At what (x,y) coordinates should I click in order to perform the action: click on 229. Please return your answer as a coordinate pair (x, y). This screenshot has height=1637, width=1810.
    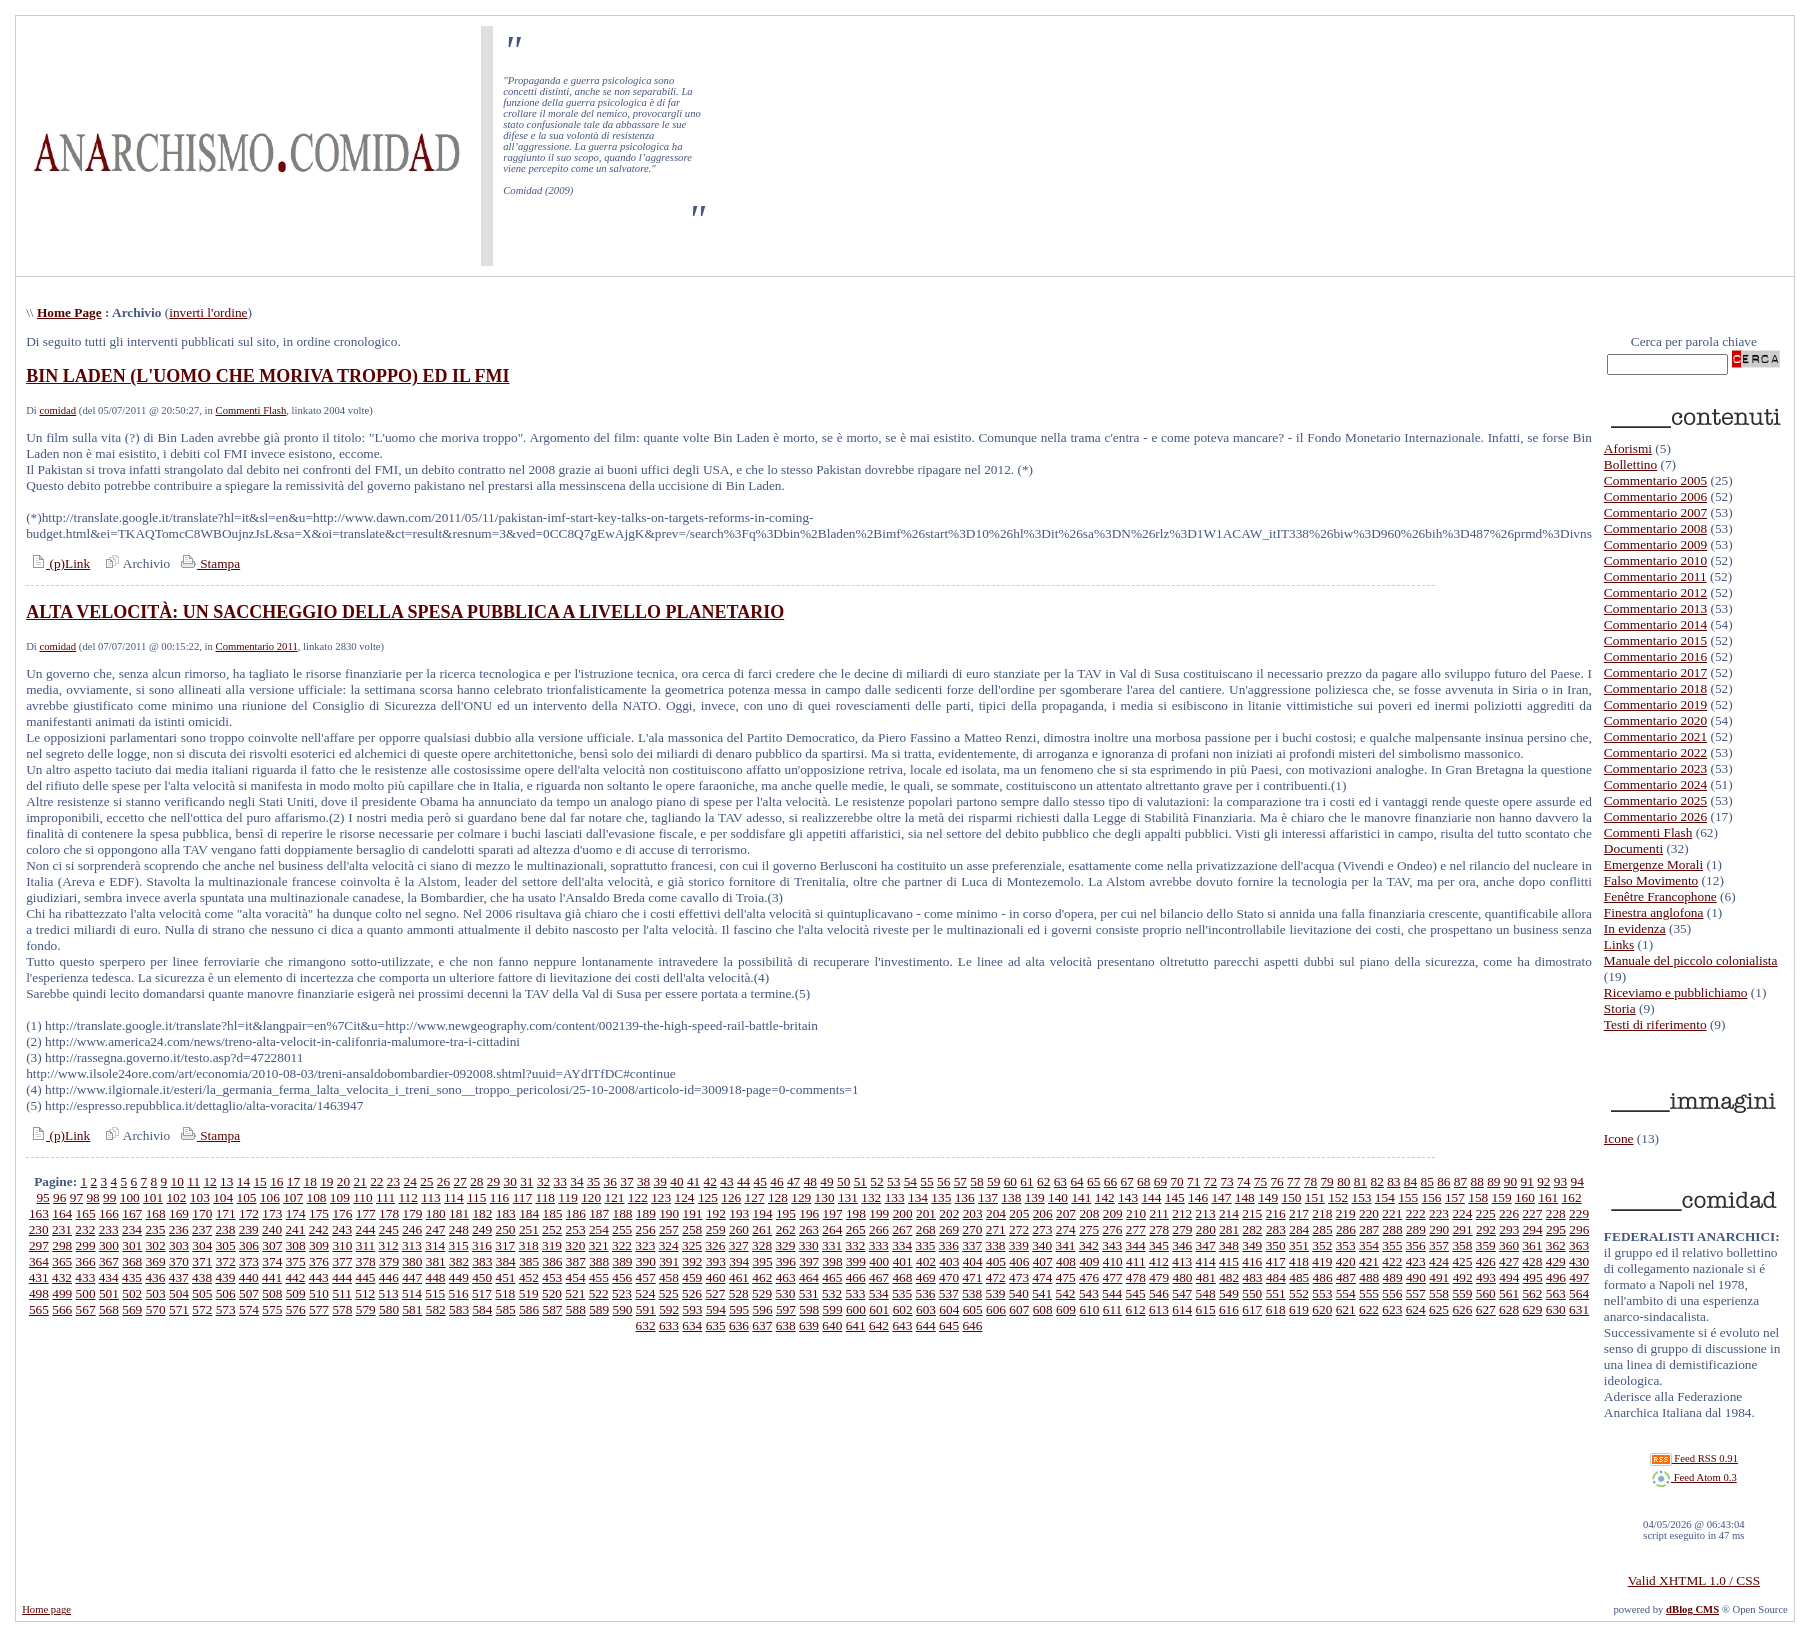
    Looking at the image, I should click on (1579, 1213).